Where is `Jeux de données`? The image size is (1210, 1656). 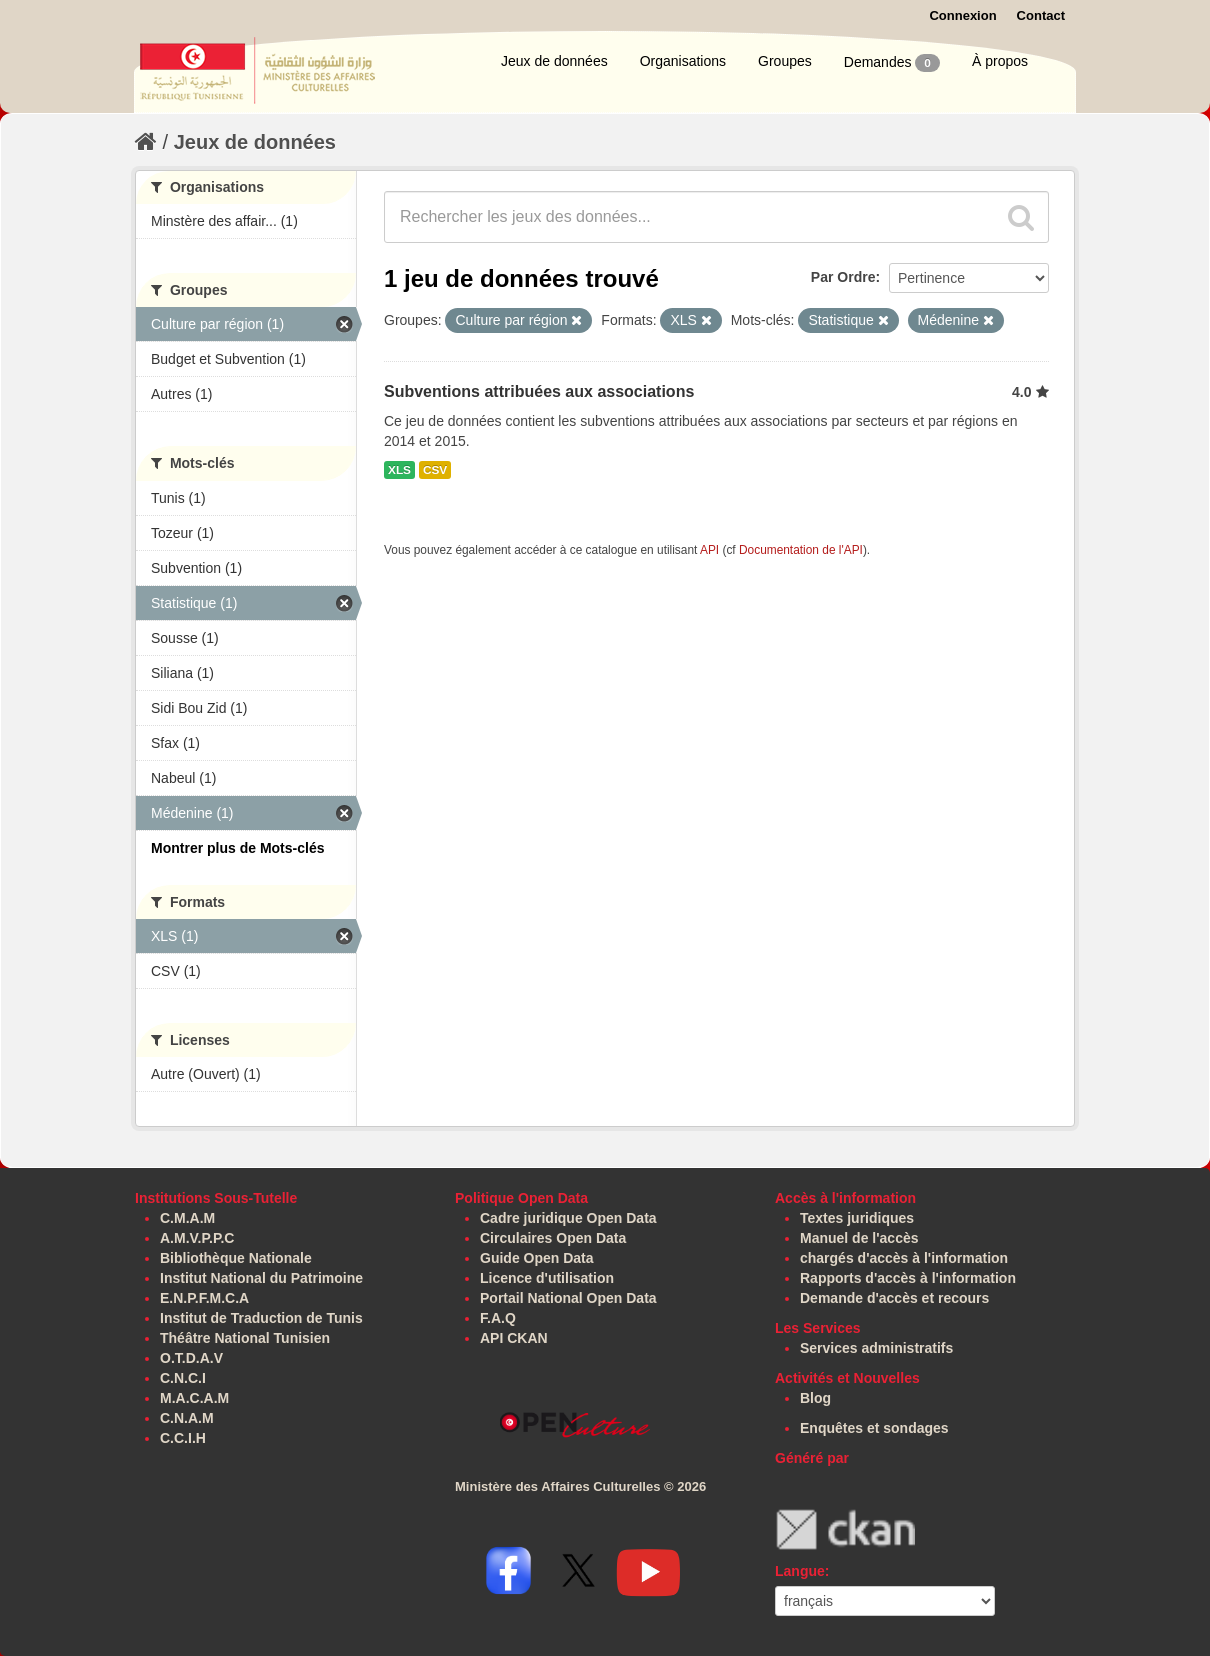
Jeux de données is located at coordinates (554, 61).